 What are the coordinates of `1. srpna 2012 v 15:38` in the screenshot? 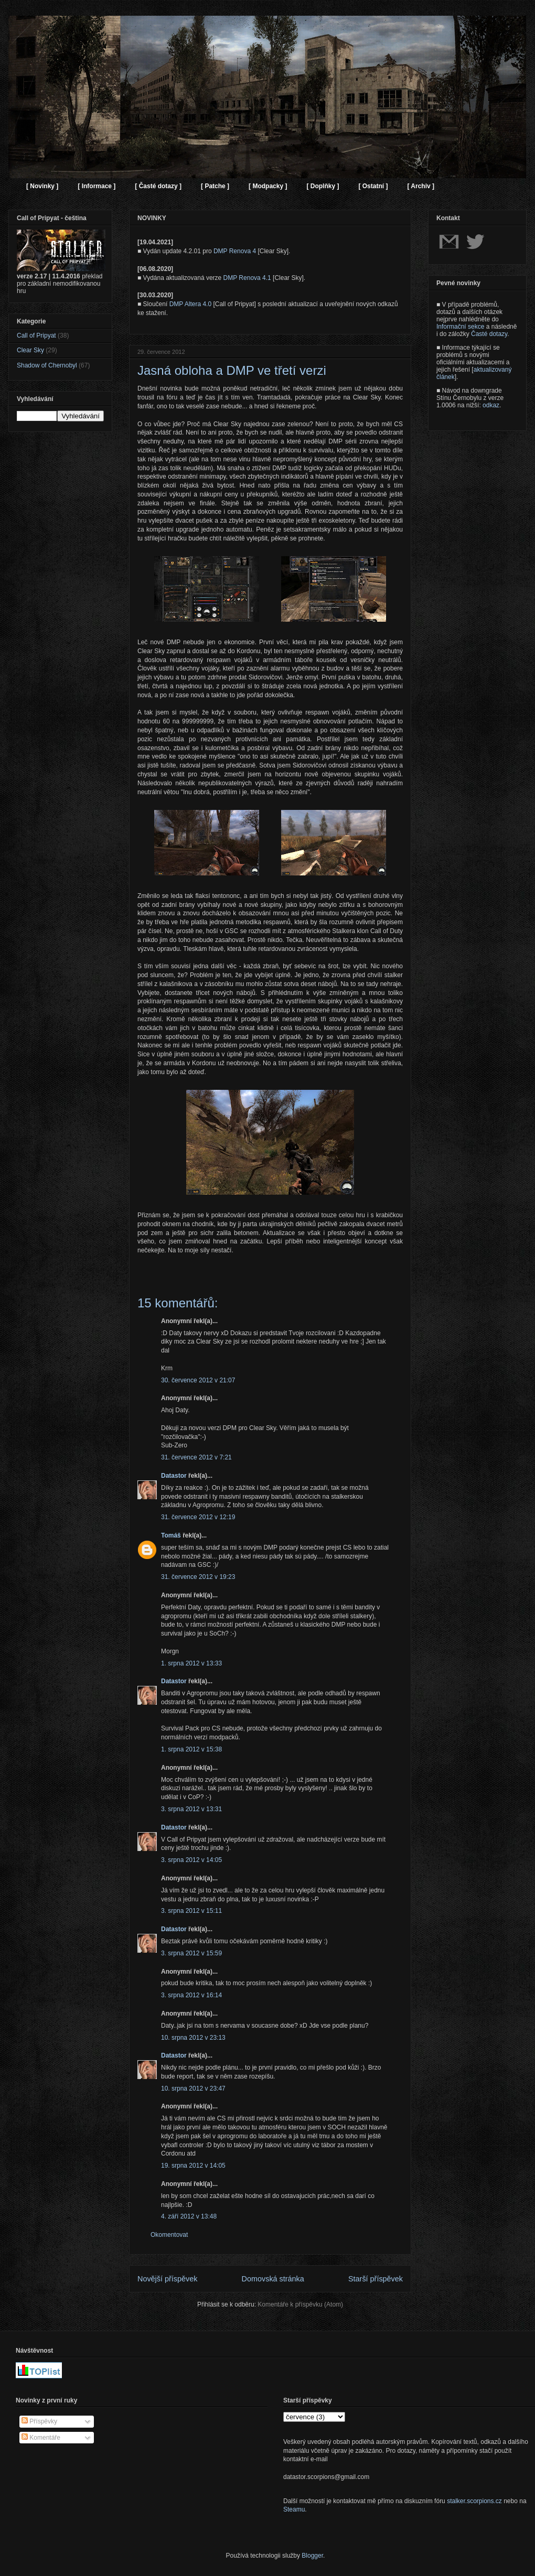 It's located at (191, 1749).